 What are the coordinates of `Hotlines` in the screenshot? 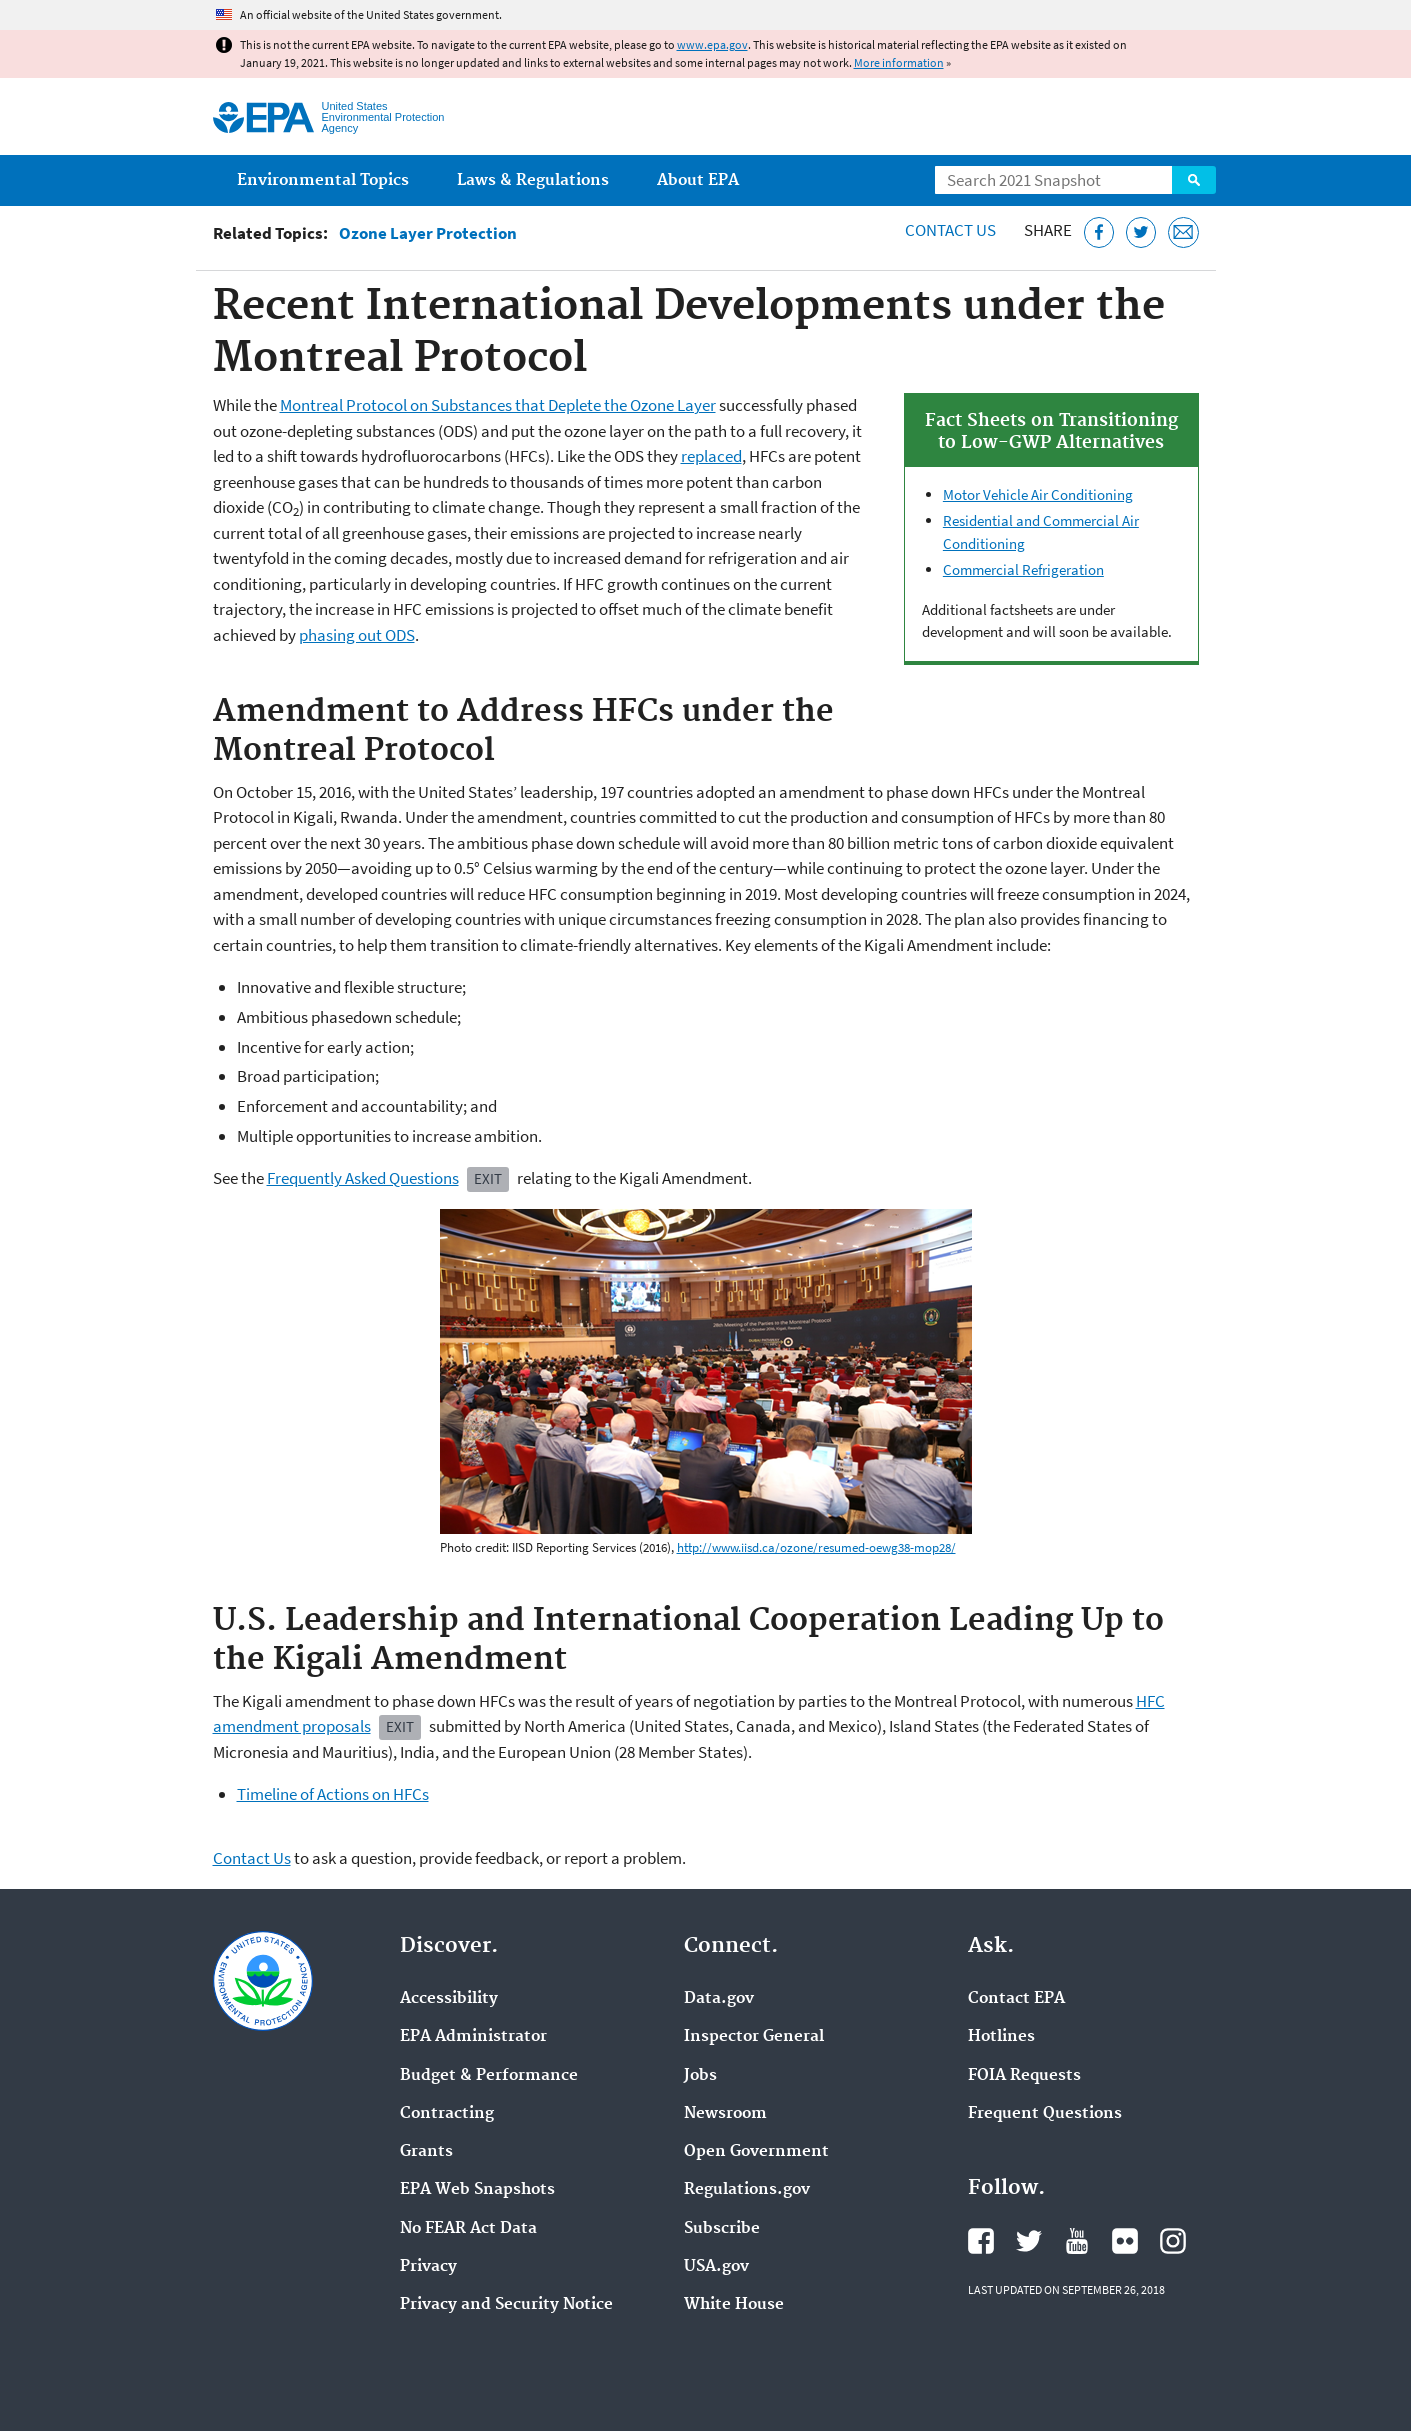 It's located at (1001, 2037).